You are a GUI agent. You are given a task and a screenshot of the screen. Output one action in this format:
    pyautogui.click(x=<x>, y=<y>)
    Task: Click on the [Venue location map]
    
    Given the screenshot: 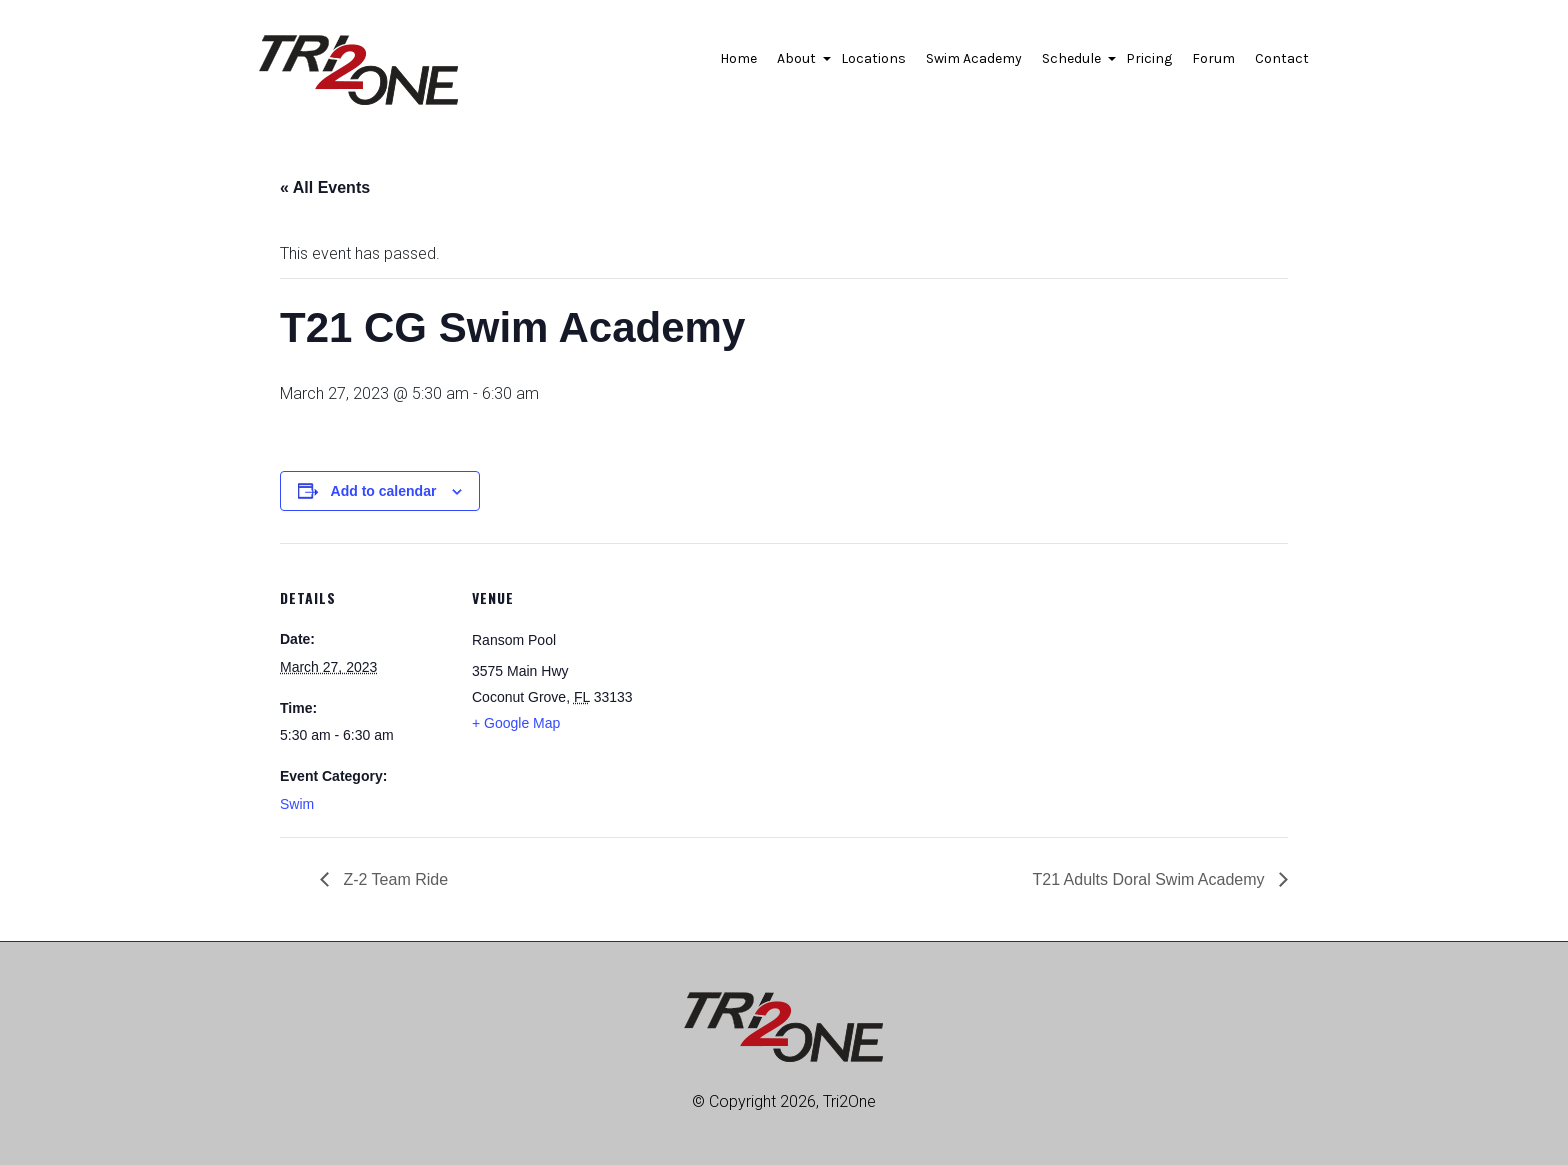 What is the action you would take?
    pyautogui.click(x=769, y=681)
    